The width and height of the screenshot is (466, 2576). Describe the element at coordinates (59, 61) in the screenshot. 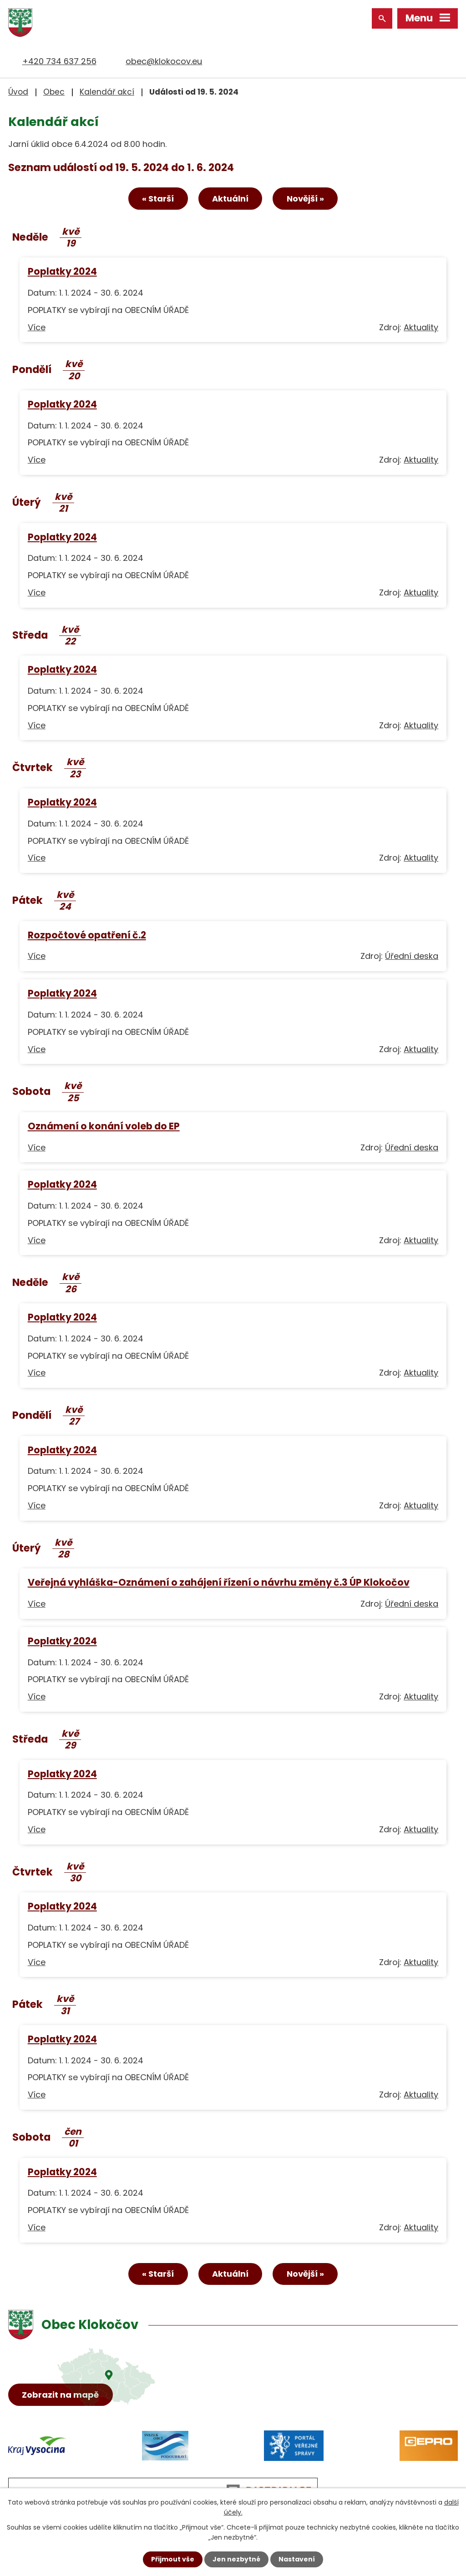

I see `+420 734 637 256` at that location.